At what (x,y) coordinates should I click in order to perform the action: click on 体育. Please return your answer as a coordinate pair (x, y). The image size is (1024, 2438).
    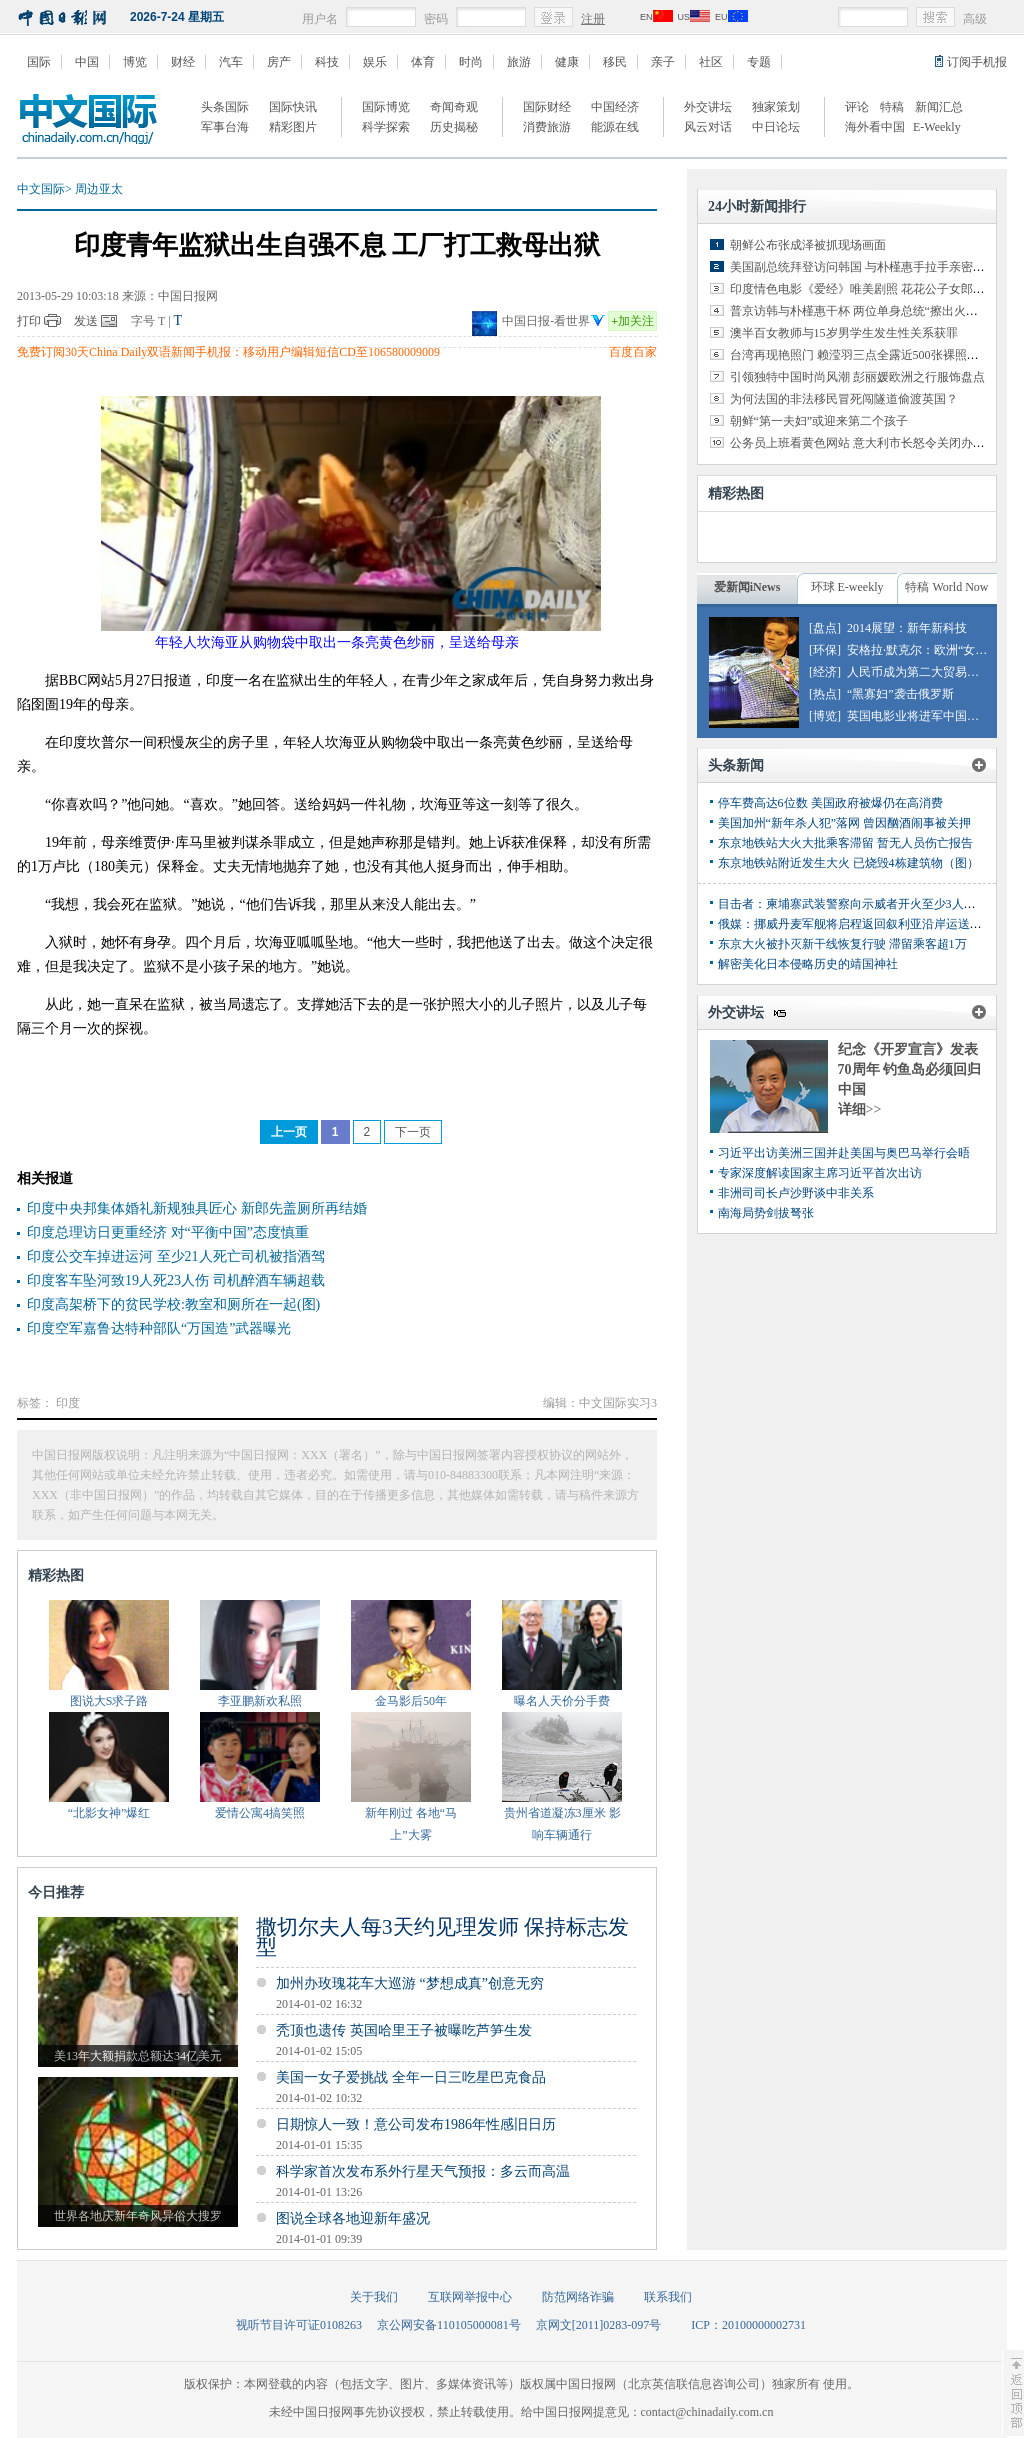
    Looking at the image, I should click on (423, 62).